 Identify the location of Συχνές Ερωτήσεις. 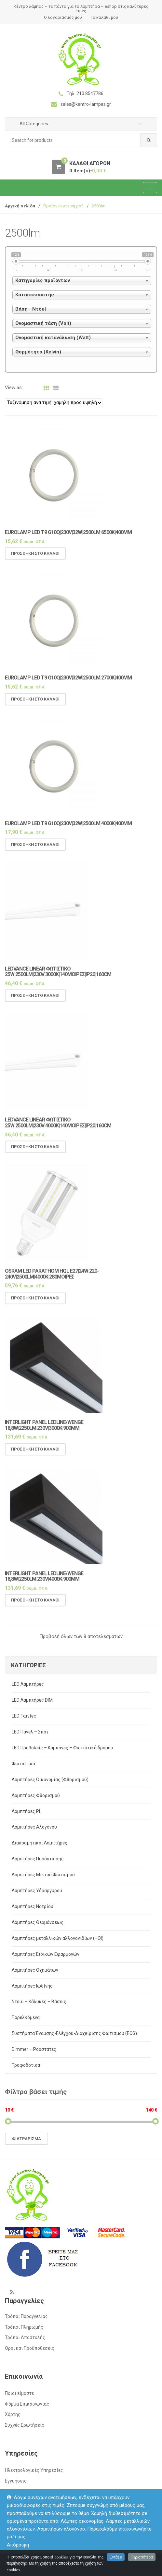
(24, 2425).